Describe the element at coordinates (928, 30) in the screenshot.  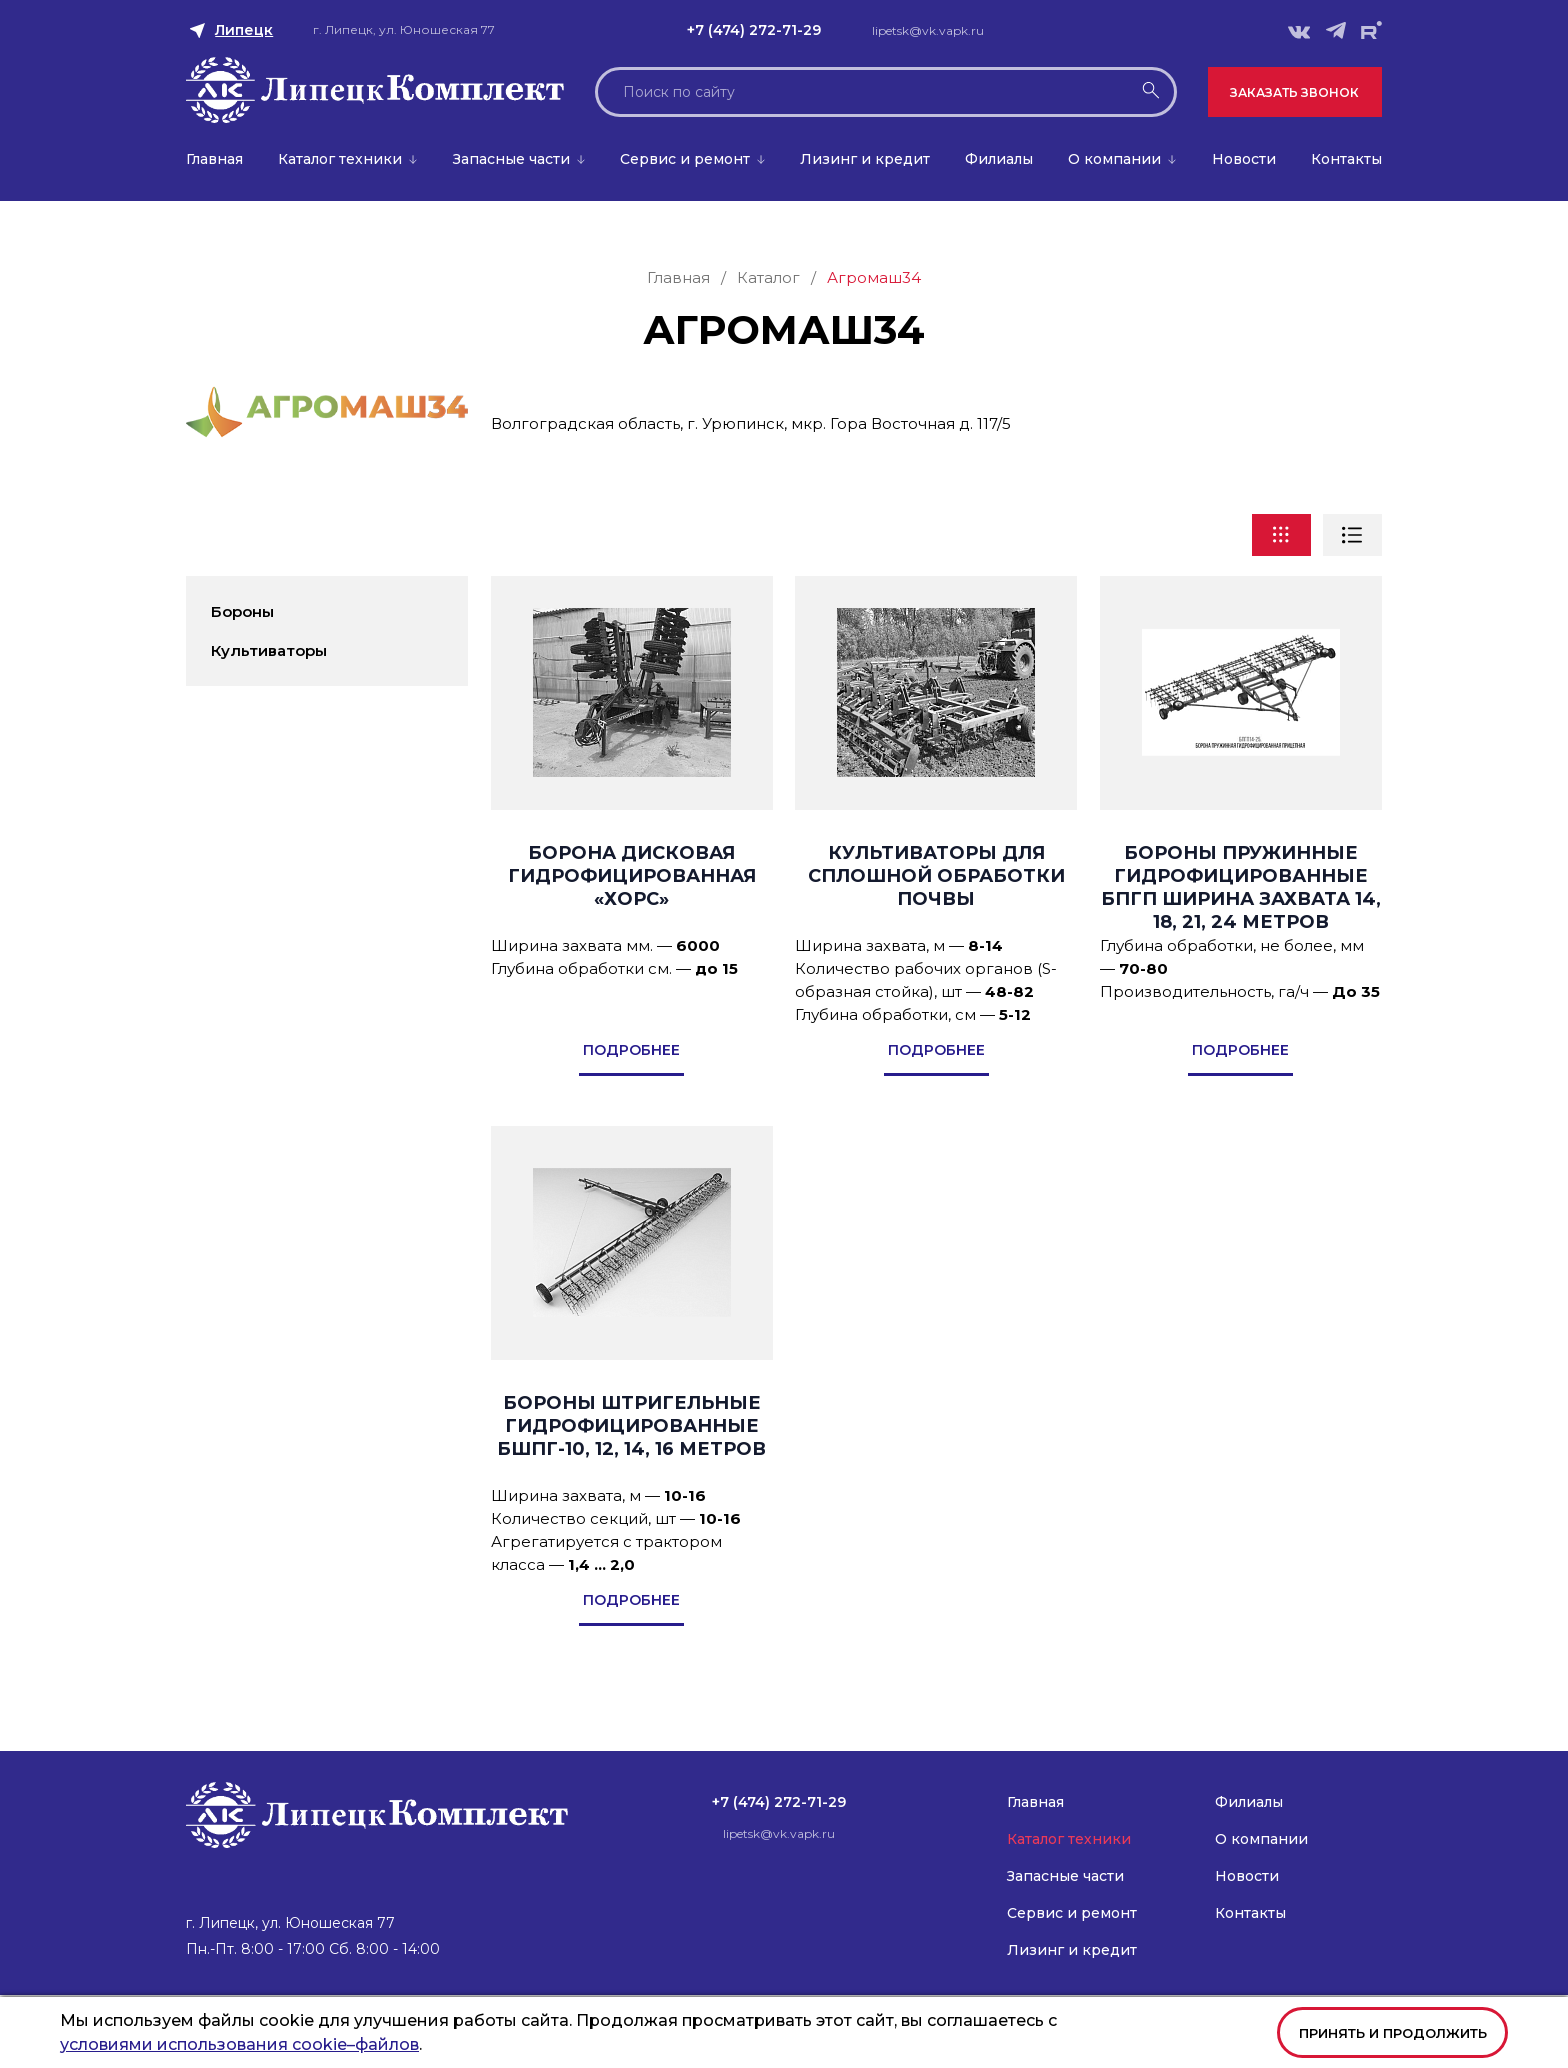
I see `lipetsk@vk.vapk.ru` at that location.